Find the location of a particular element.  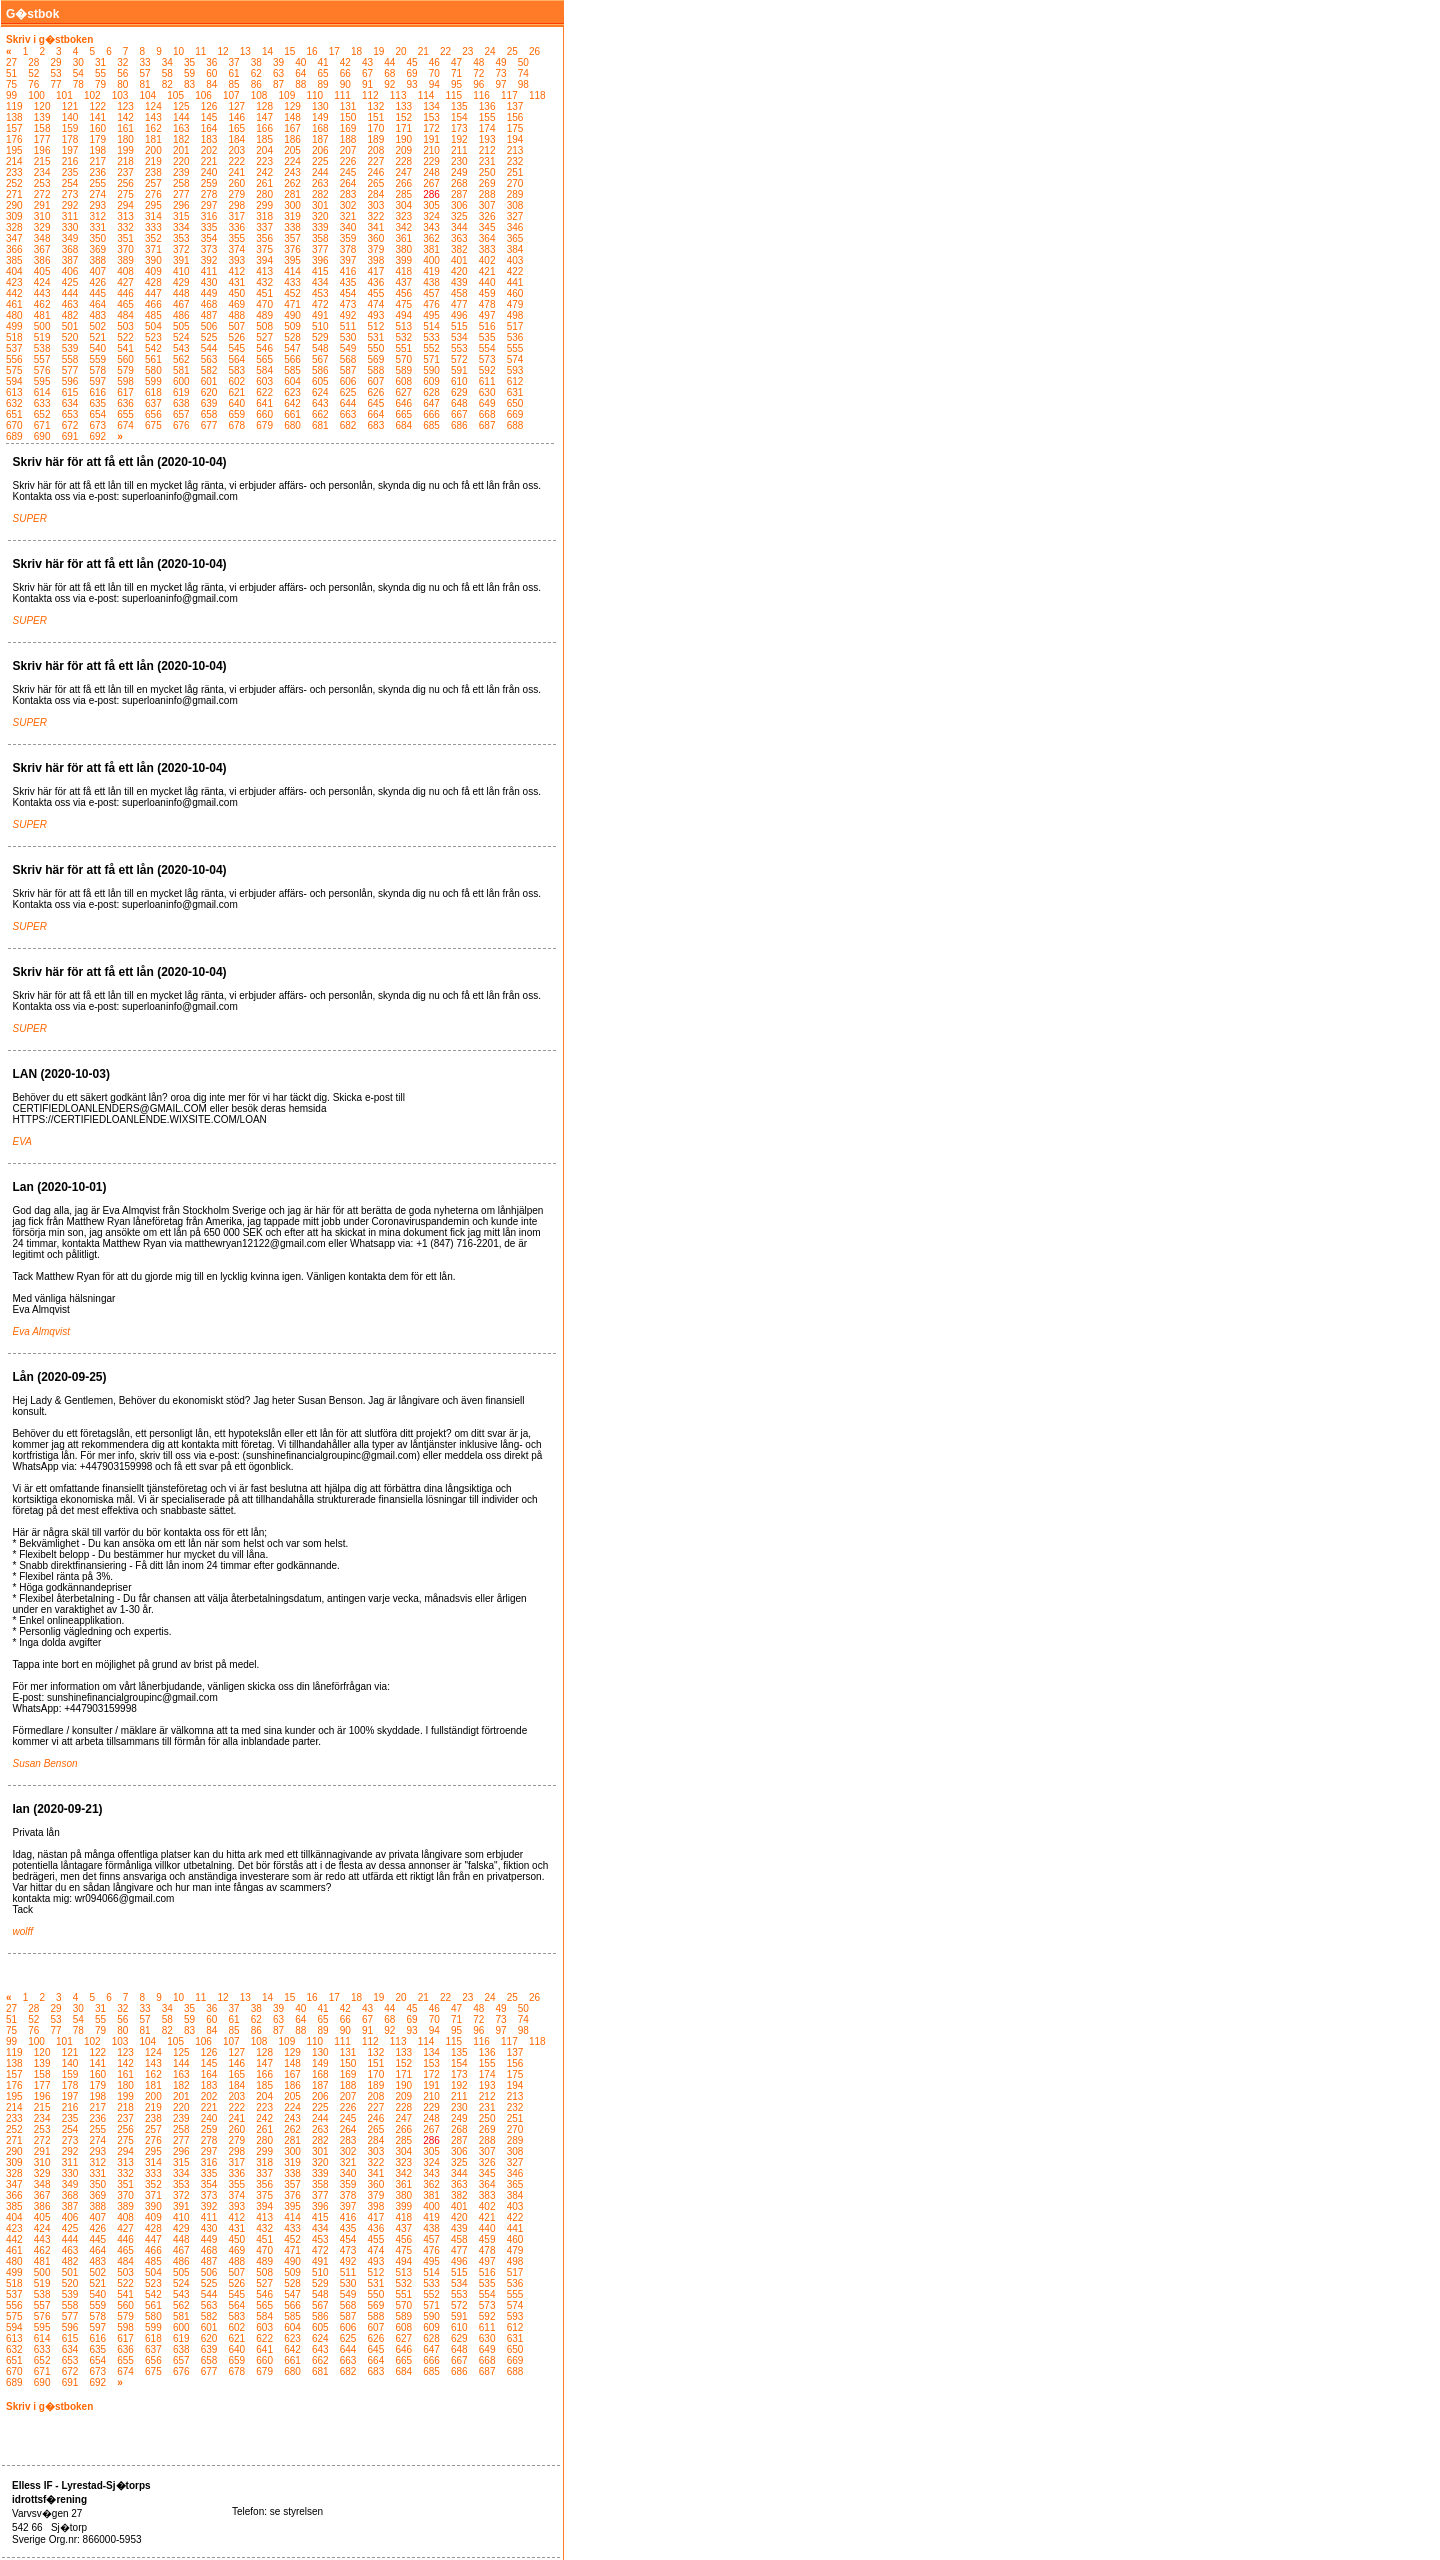

359 is located at coordinates (348, 238).